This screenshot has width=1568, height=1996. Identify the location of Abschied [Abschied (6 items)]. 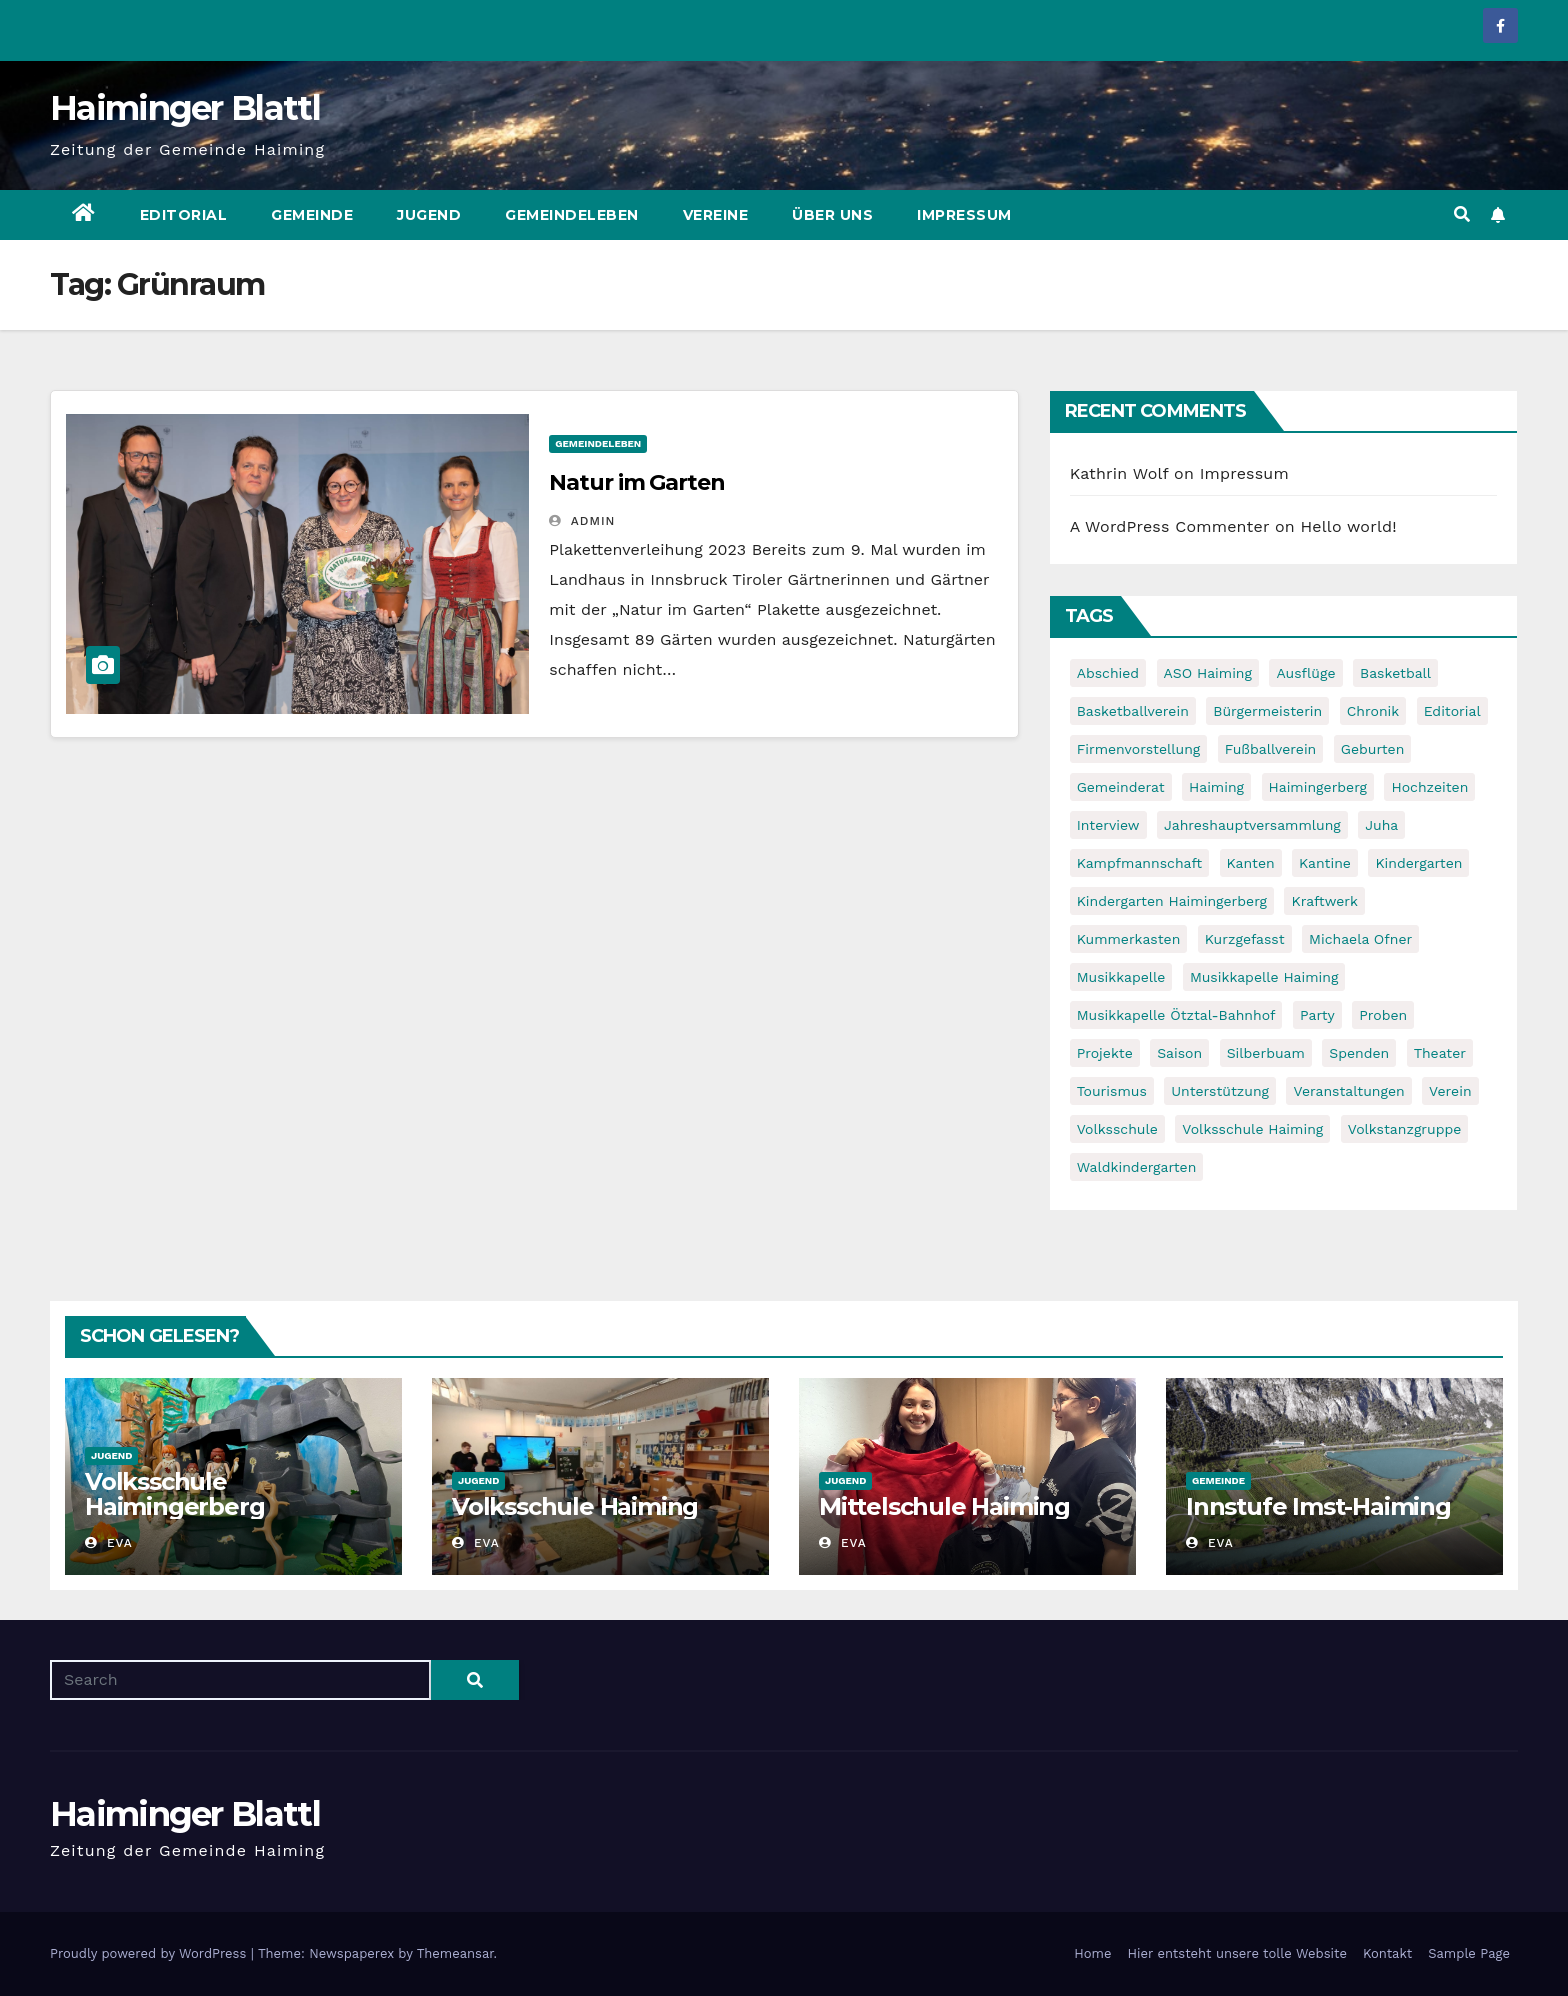
(1108, 673).